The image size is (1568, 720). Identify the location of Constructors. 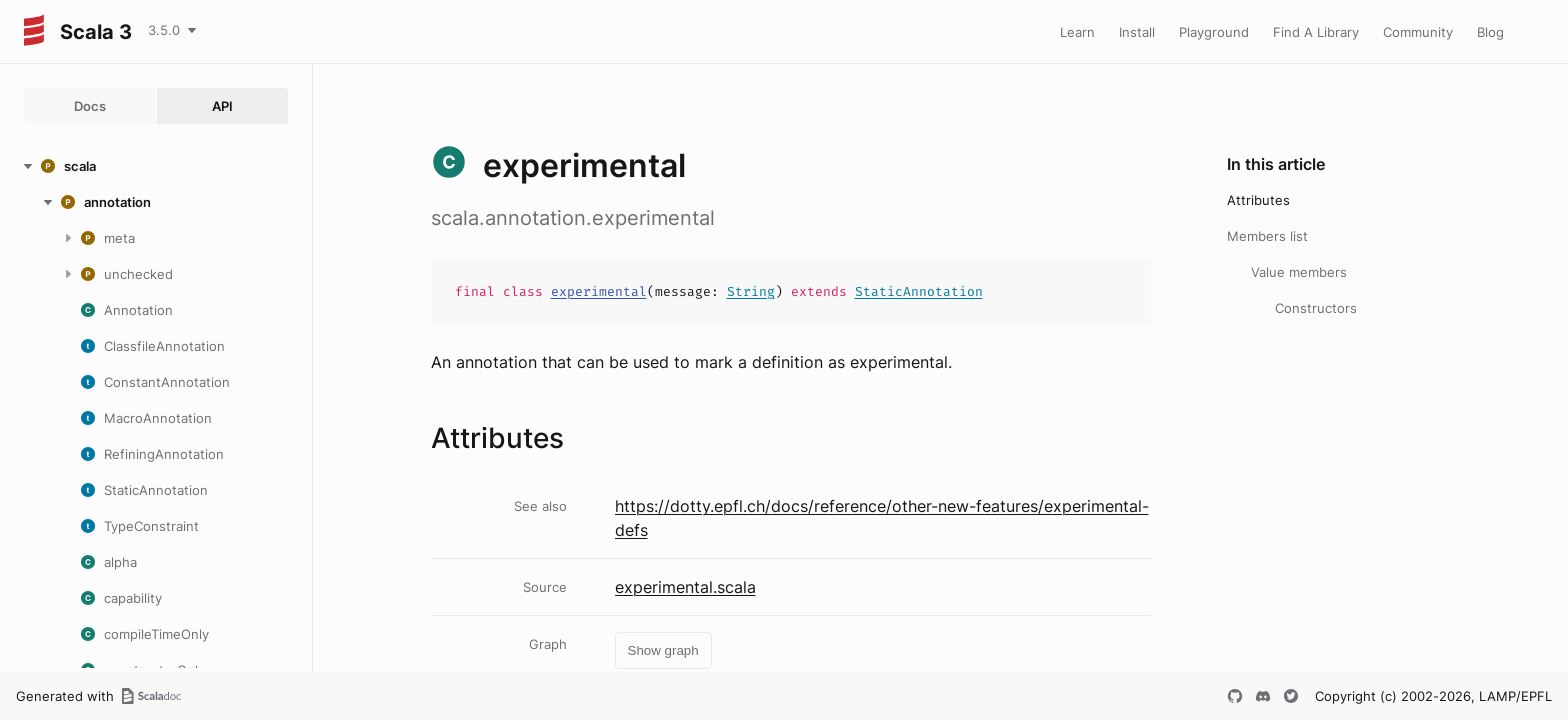
(1316, 308).